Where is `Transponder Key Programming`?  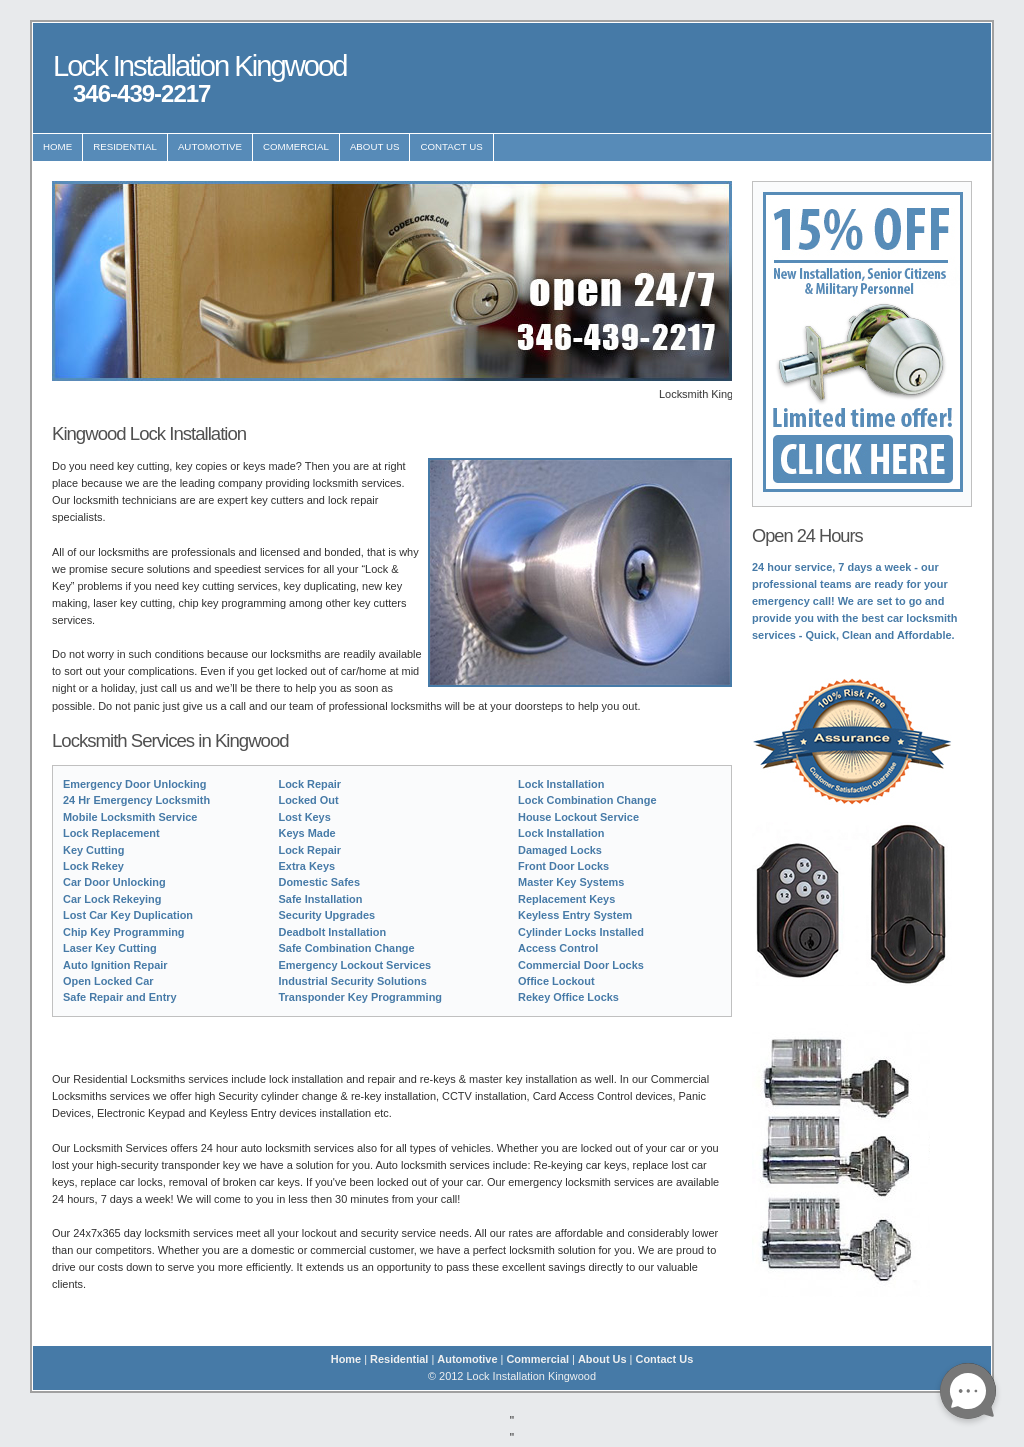
Transponder Key Programming is located at coordinates (361, 997).